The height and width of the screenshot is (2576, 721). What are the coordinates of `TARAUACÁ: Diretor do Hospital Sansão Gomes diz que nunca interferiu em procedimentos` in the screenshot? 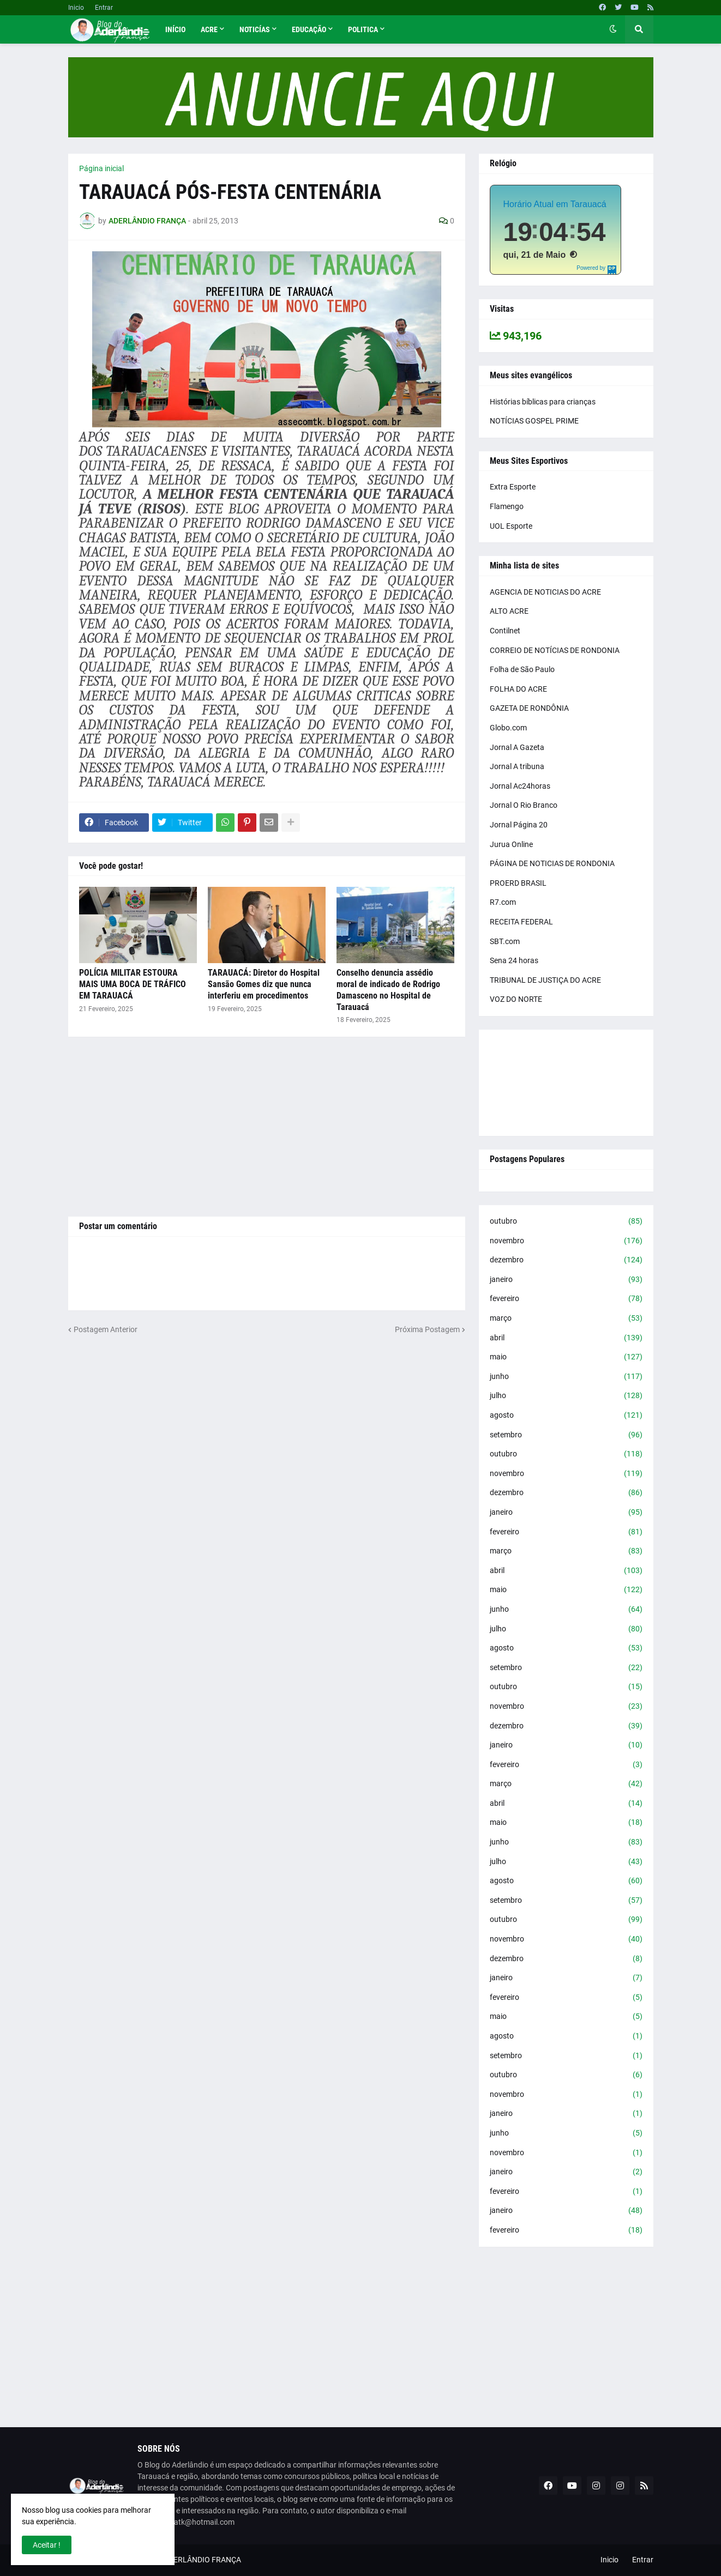 It's located at (264, 984).